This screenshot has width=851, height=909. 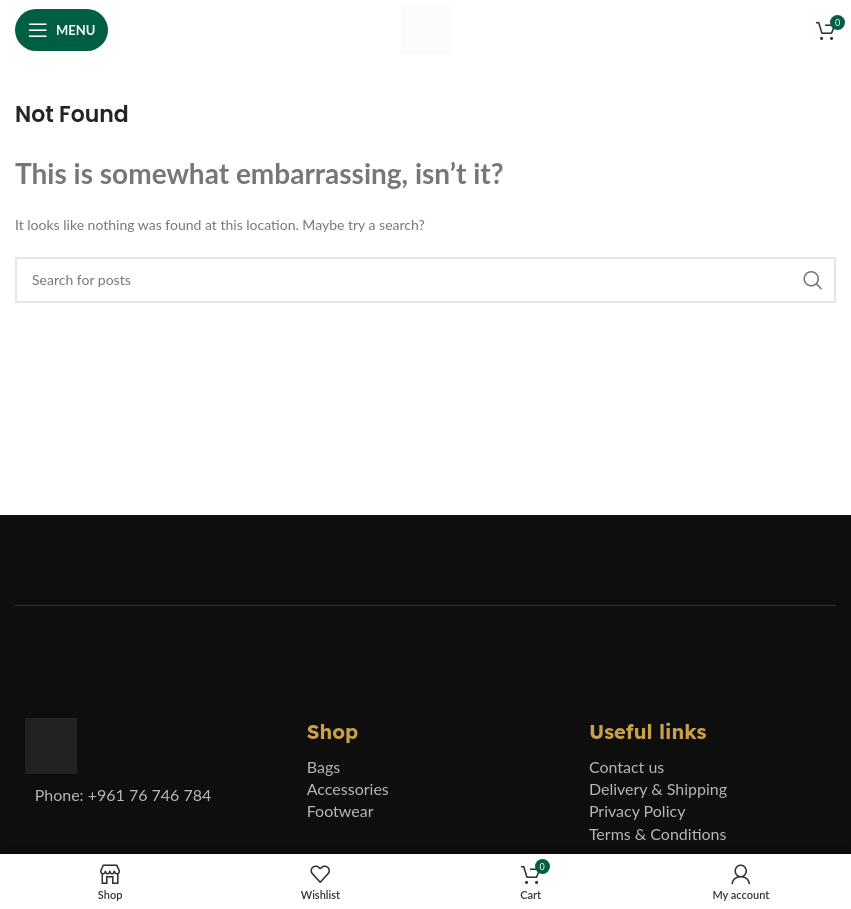 What do you see at coordinates (348, 788) in the screenshot?
I see `Accessories` at bounding box center [348, 788].